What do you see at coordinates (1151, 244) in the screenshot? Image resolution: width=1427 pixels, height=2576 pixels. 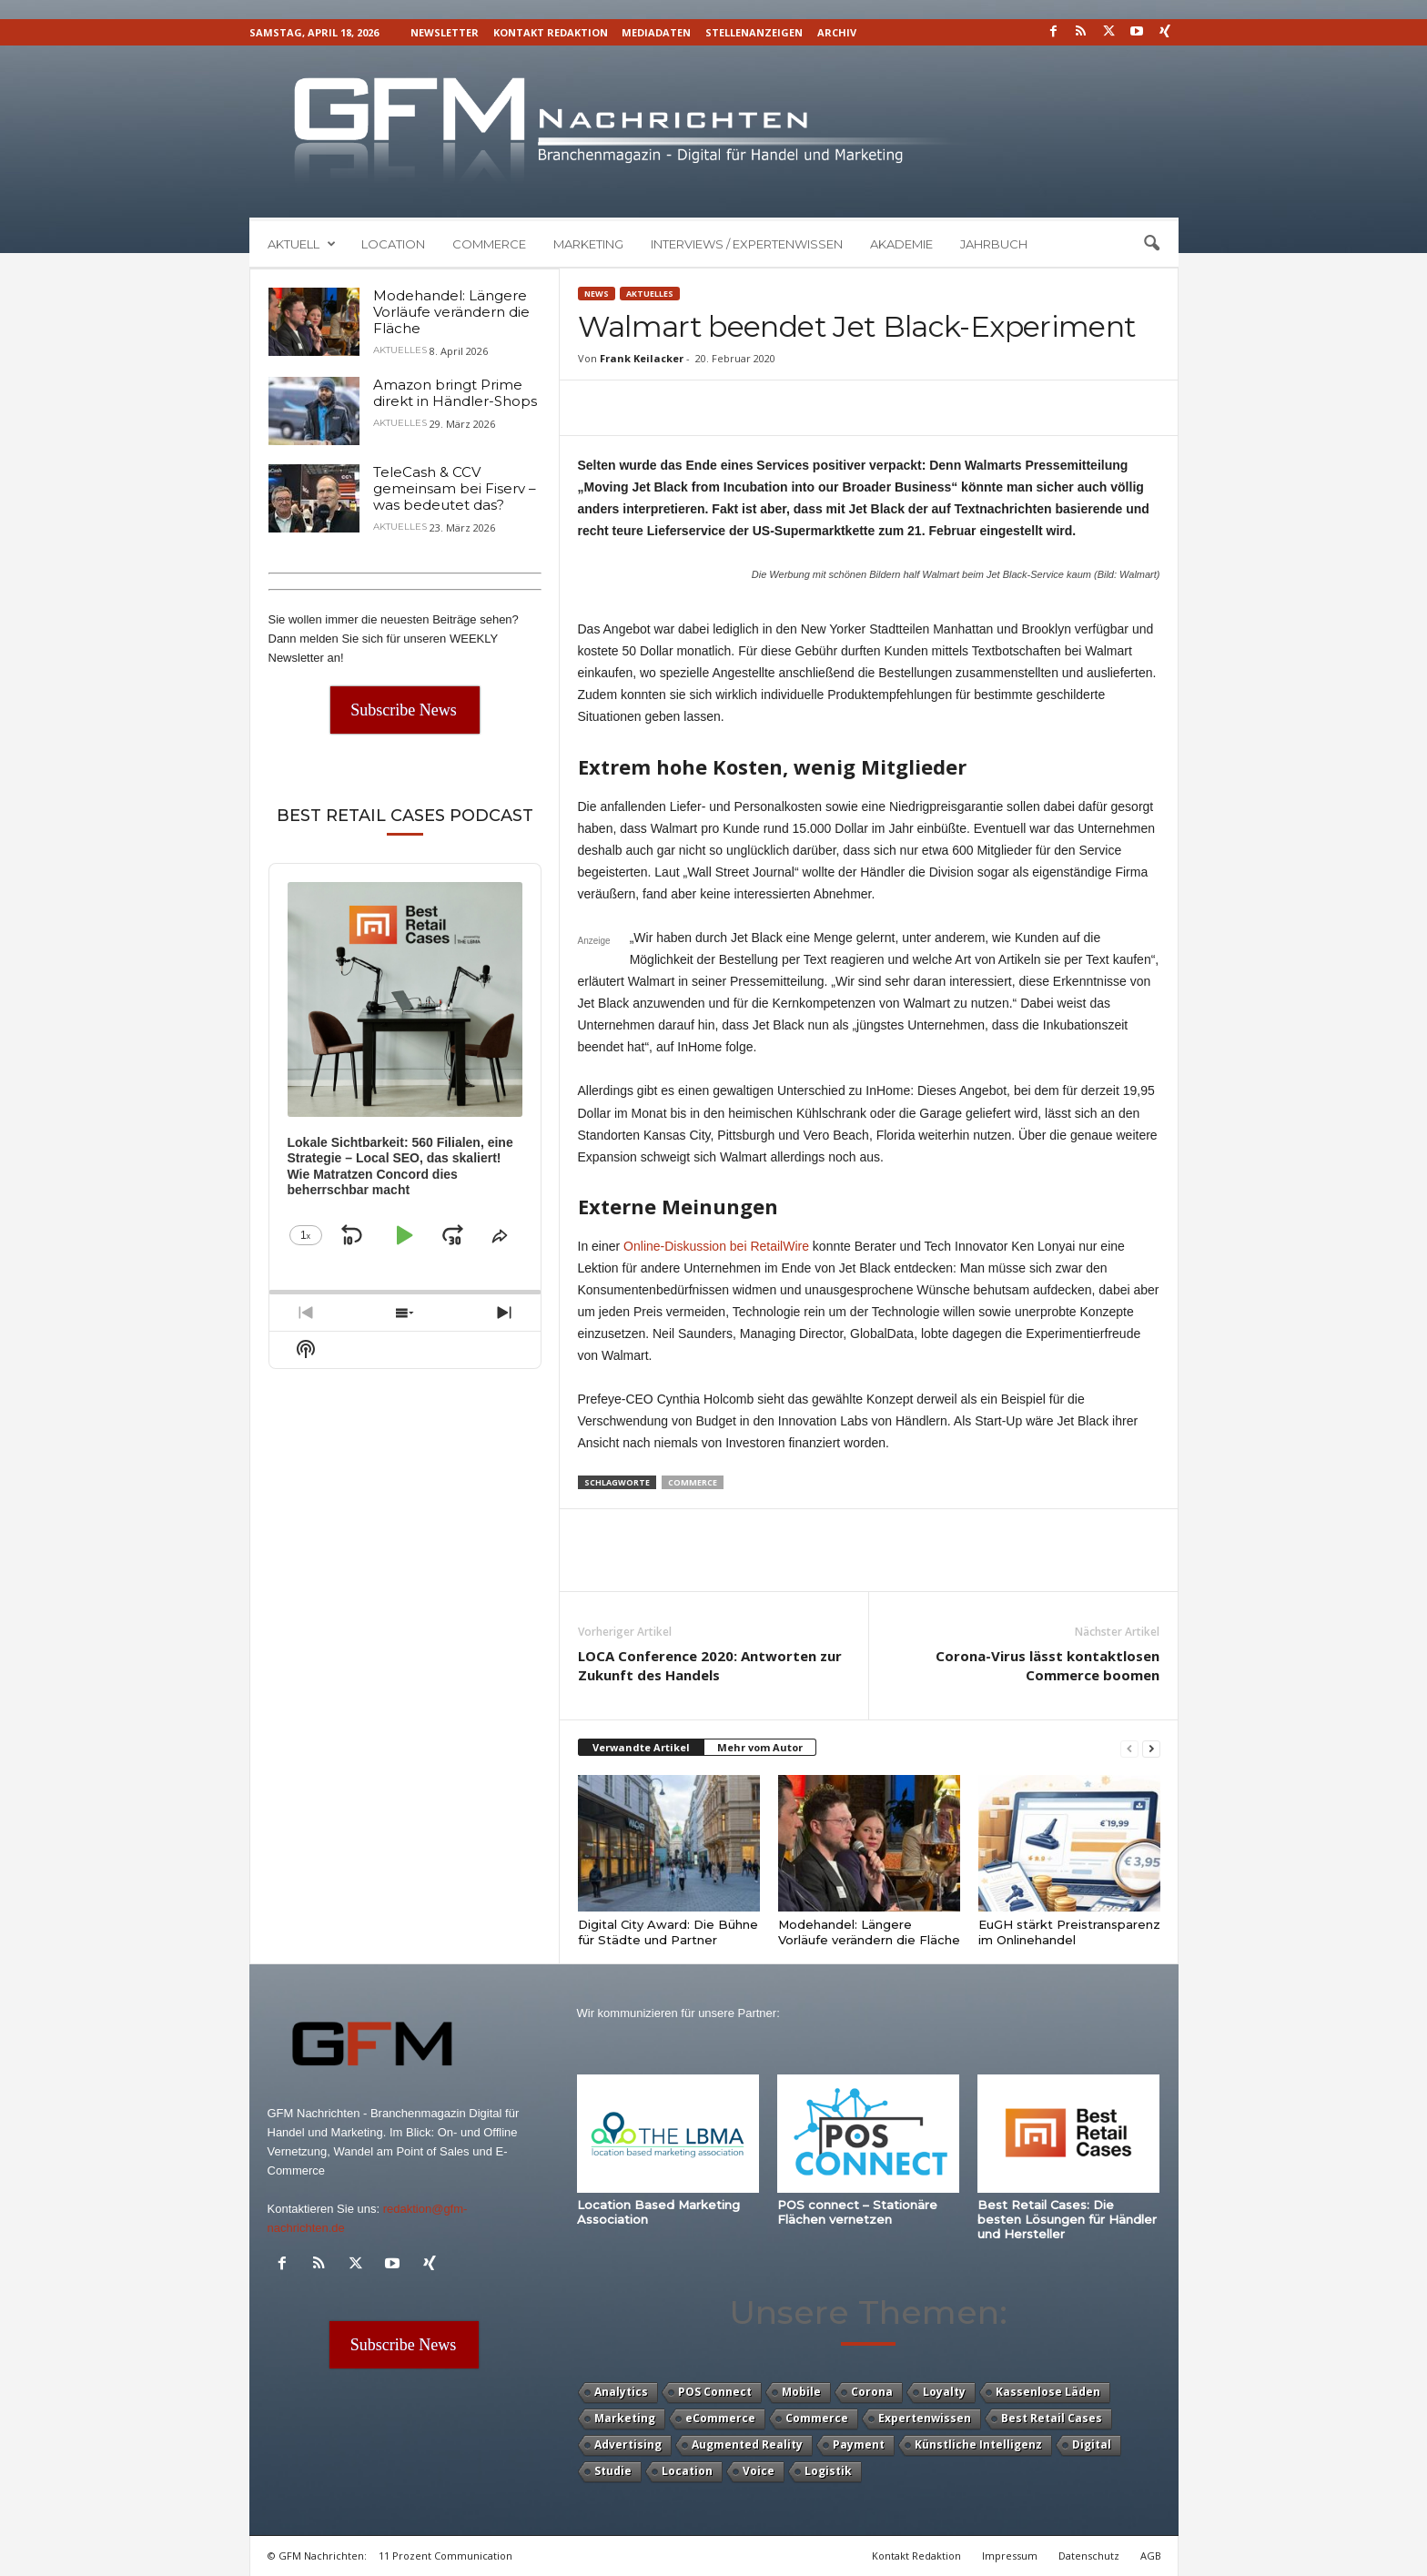 I see `[button]` at bounding box center [1151, 244].